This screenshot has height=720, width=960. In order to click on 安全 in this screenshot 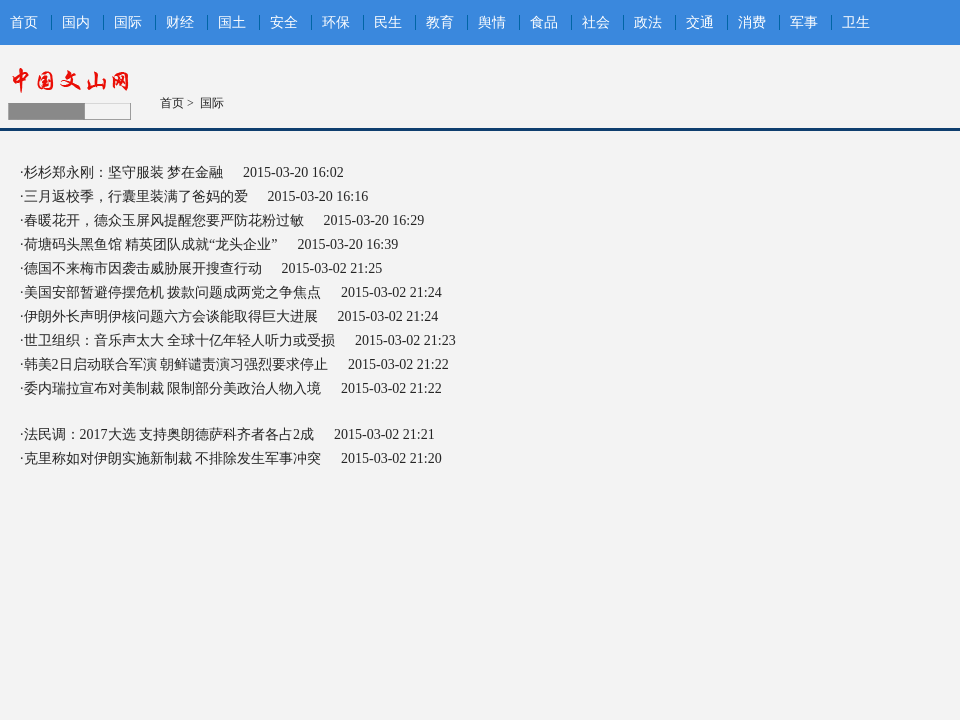, I will do `click(284, 22)`.